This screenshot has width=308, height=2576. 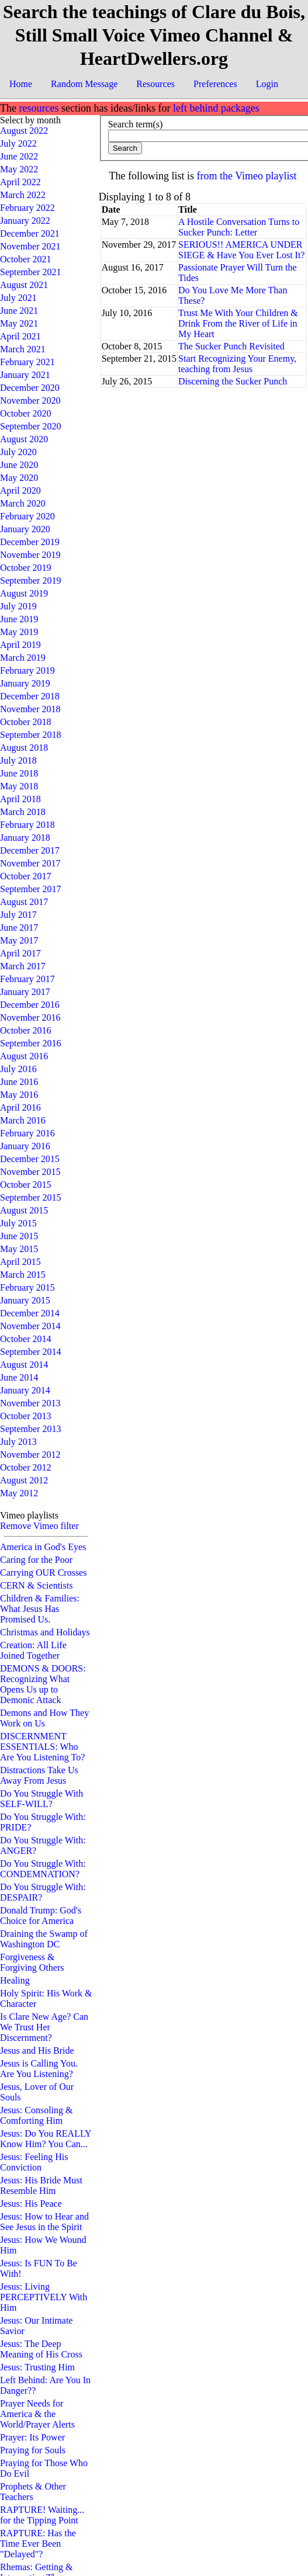 What do you see at coordinates (34, 2162) in the screenshot?
I see `Jesus: Feeling His Conviction` at bounding box center [34, 2162].